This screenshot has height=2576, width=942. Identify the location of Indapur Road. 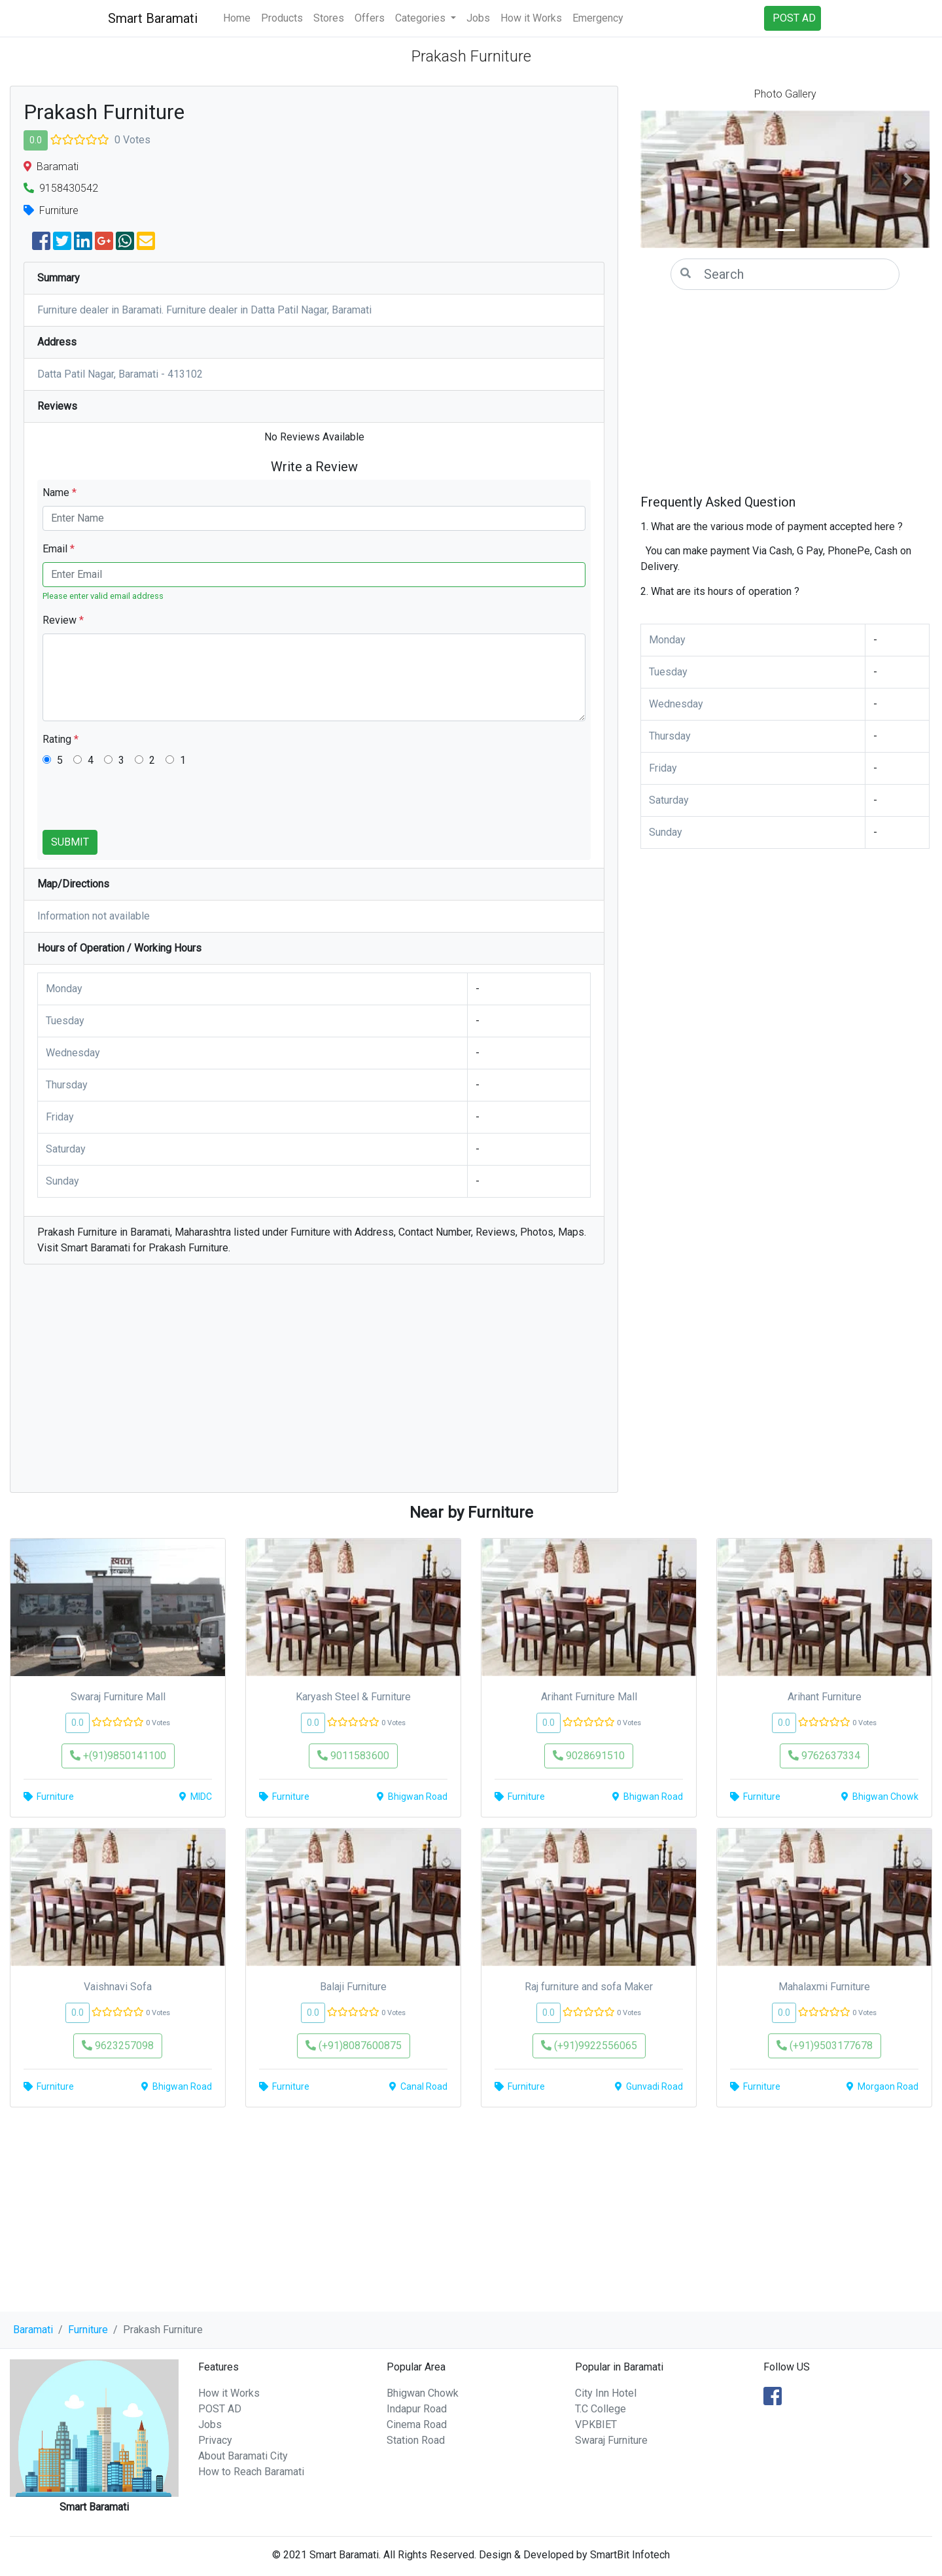
(417, 2409).